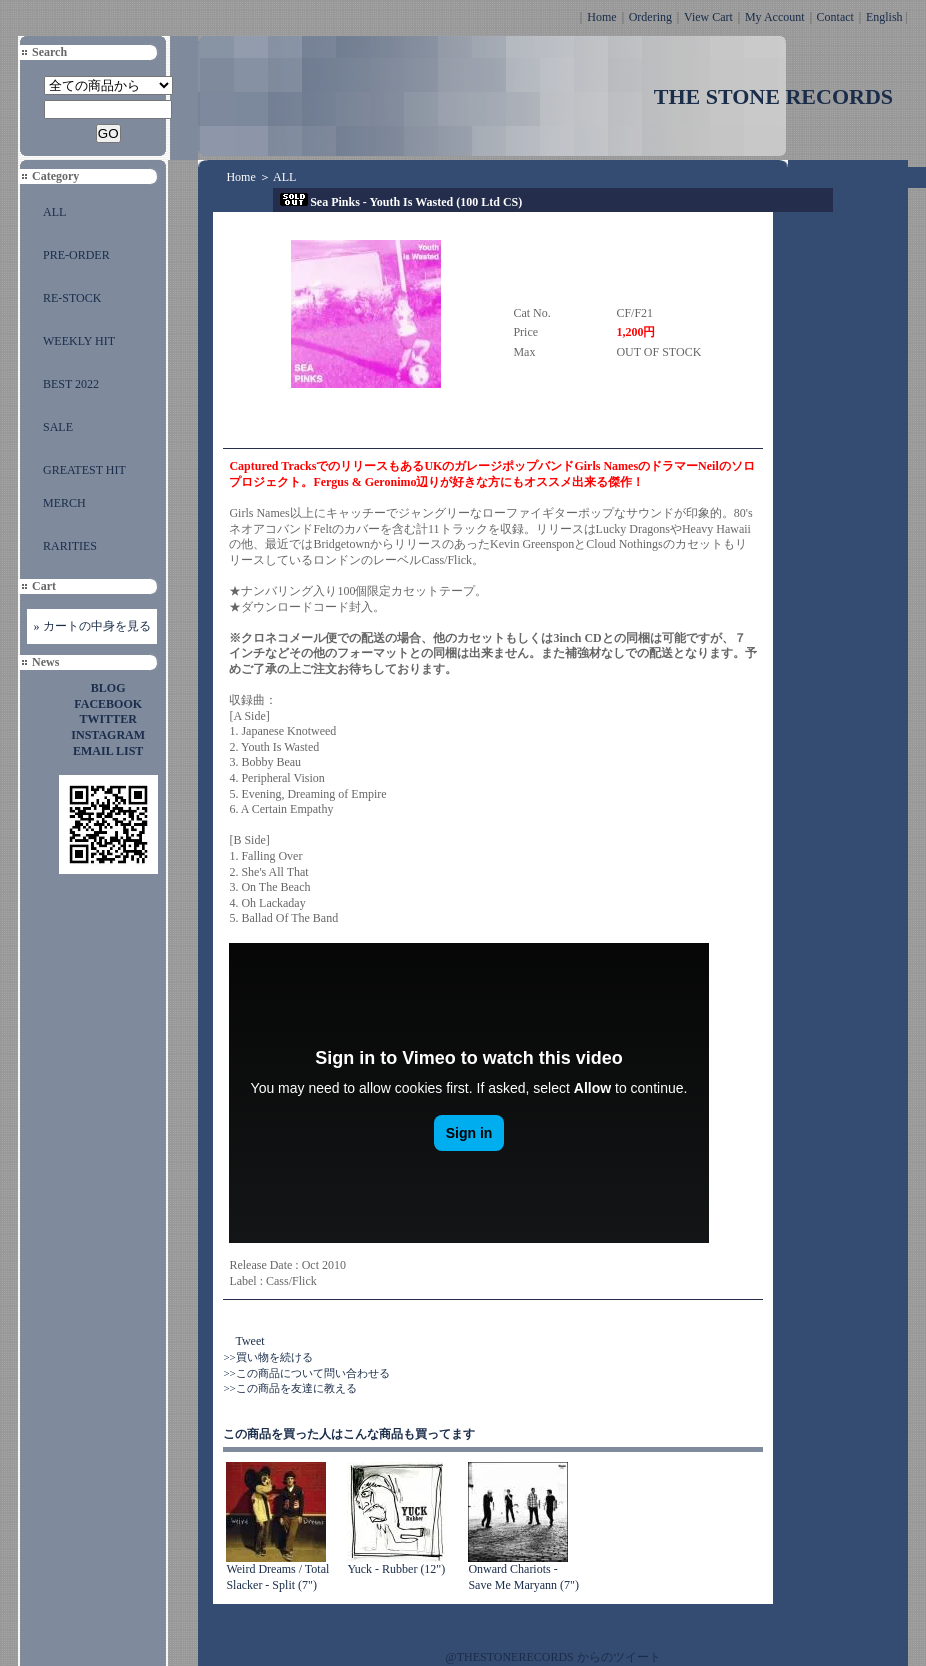  I want to click on RARITIES, so click(70, 546).